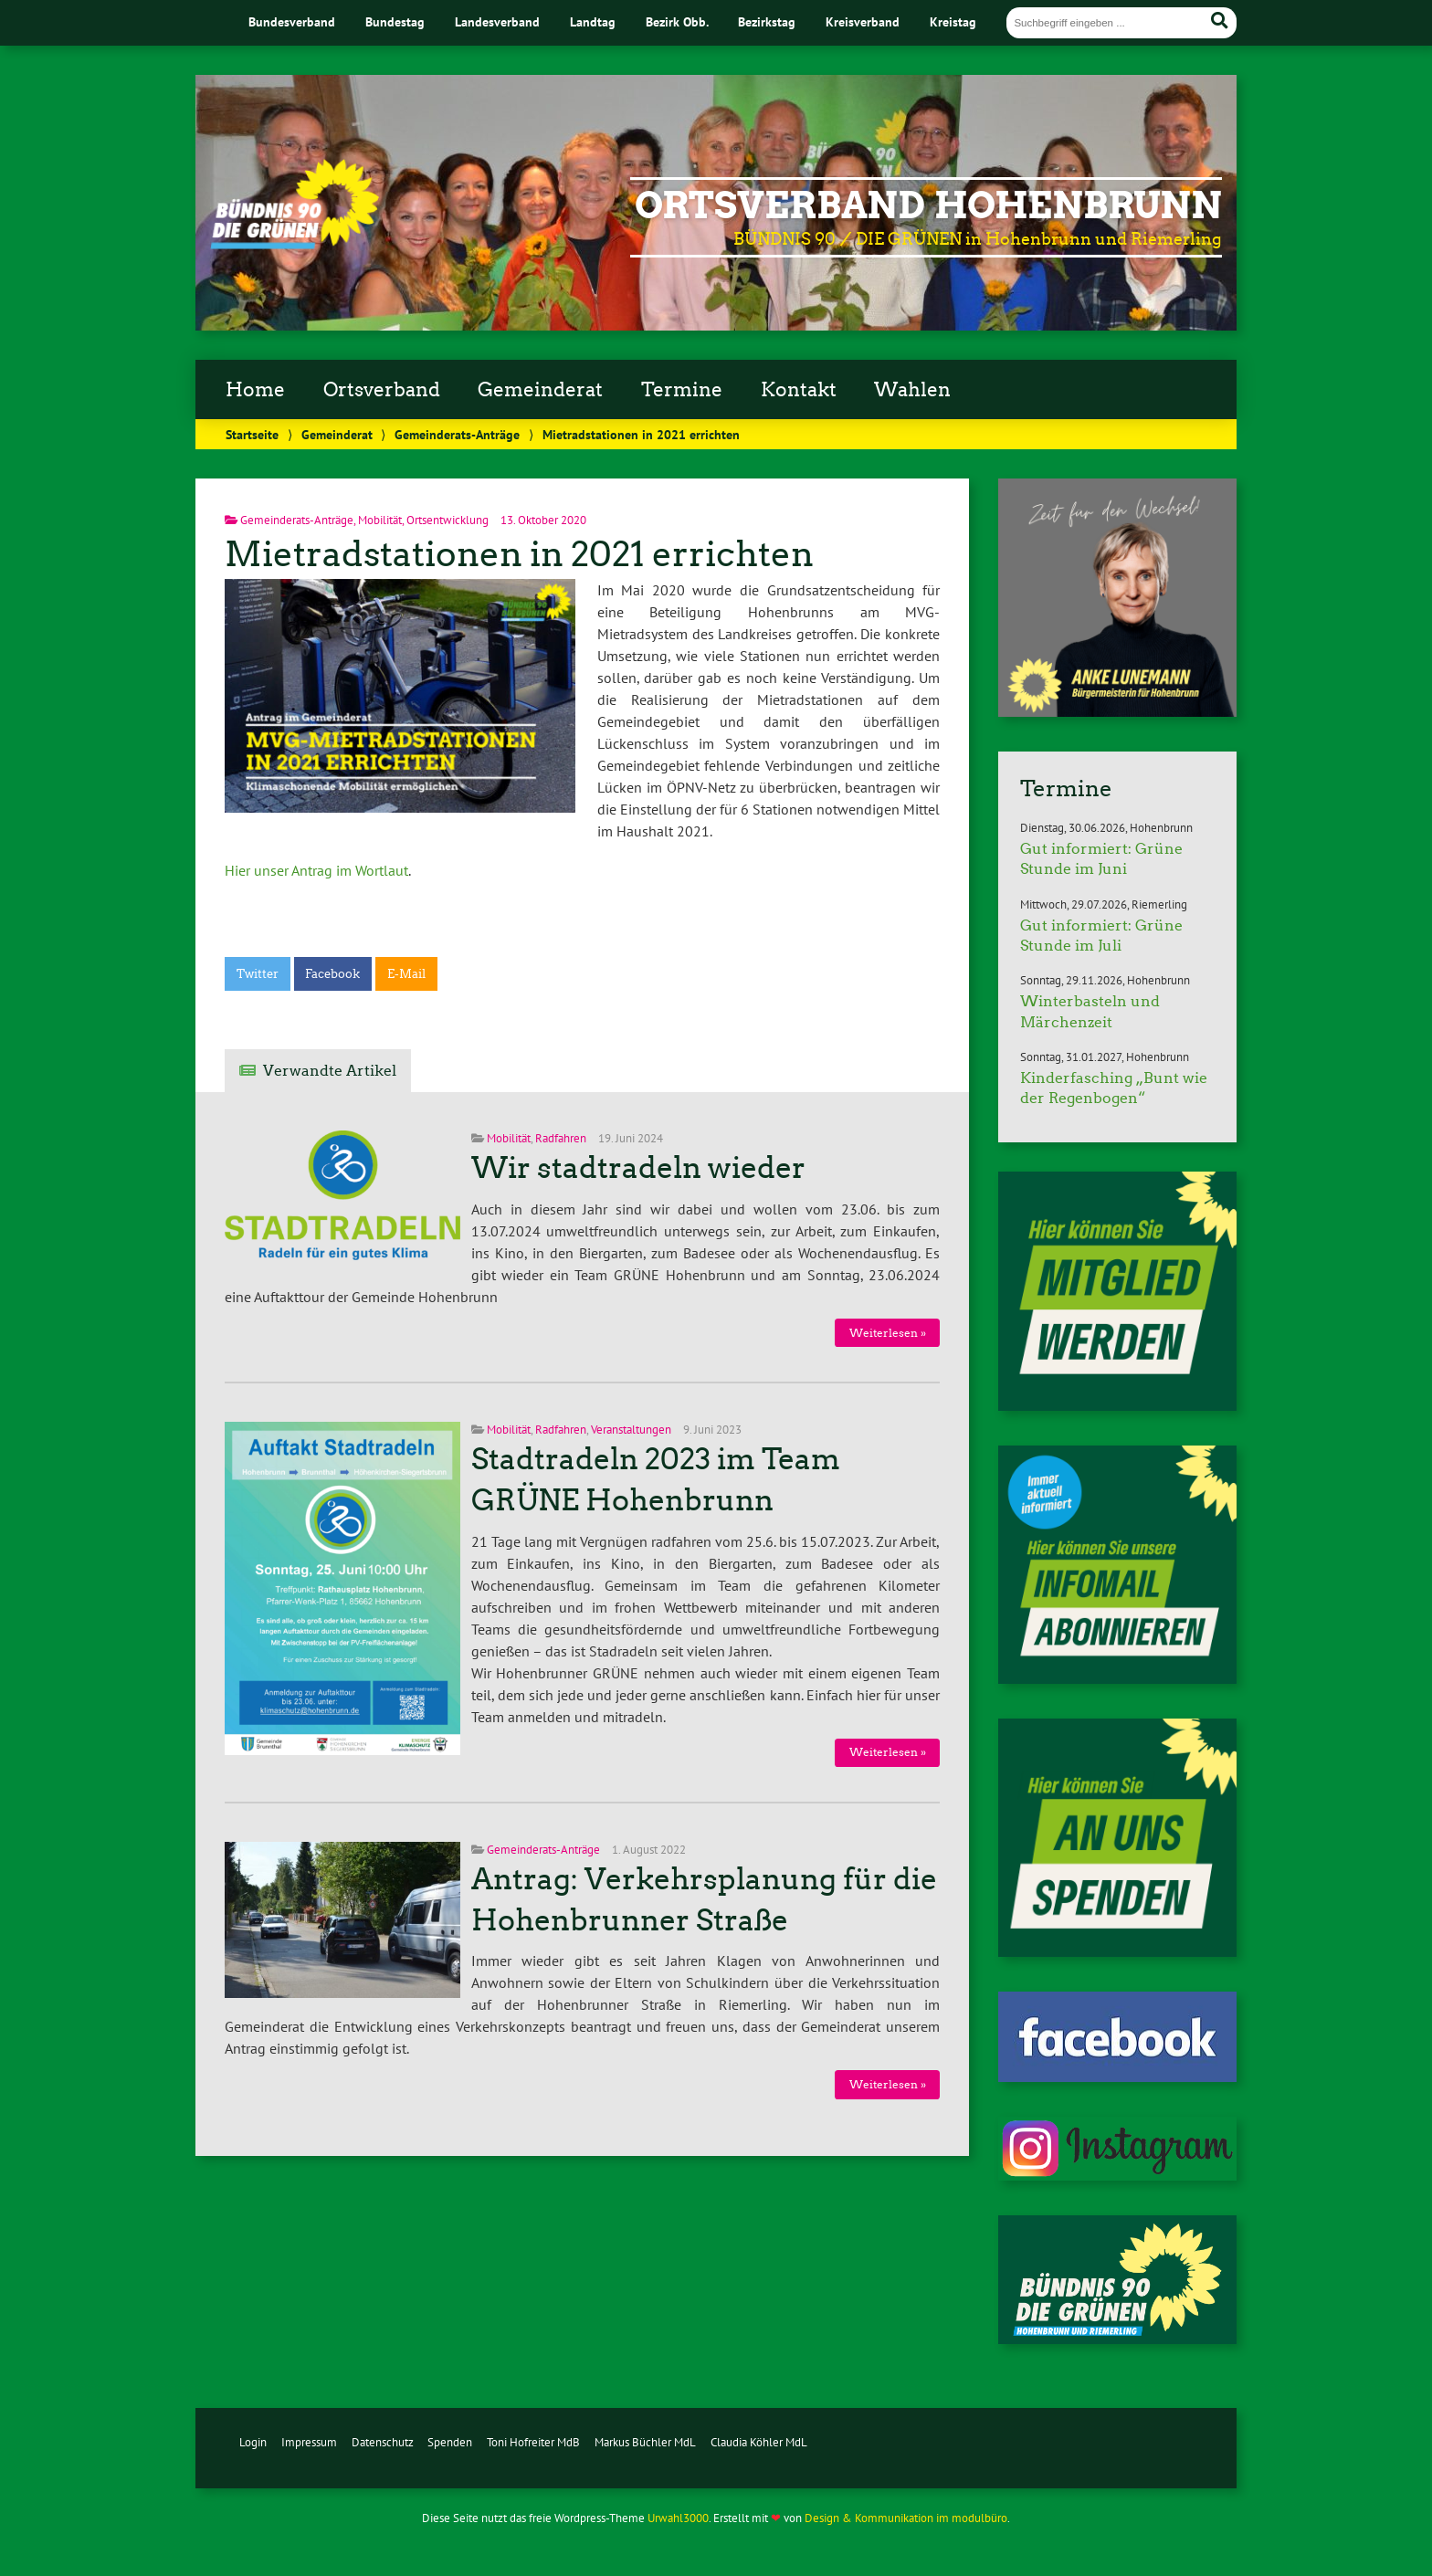 The width and height of the screenshot is (1432, 2576). What do you see at coordinates (253, 2442) in the screenshot?
I see `Login` at bounding box center [253, 2442].